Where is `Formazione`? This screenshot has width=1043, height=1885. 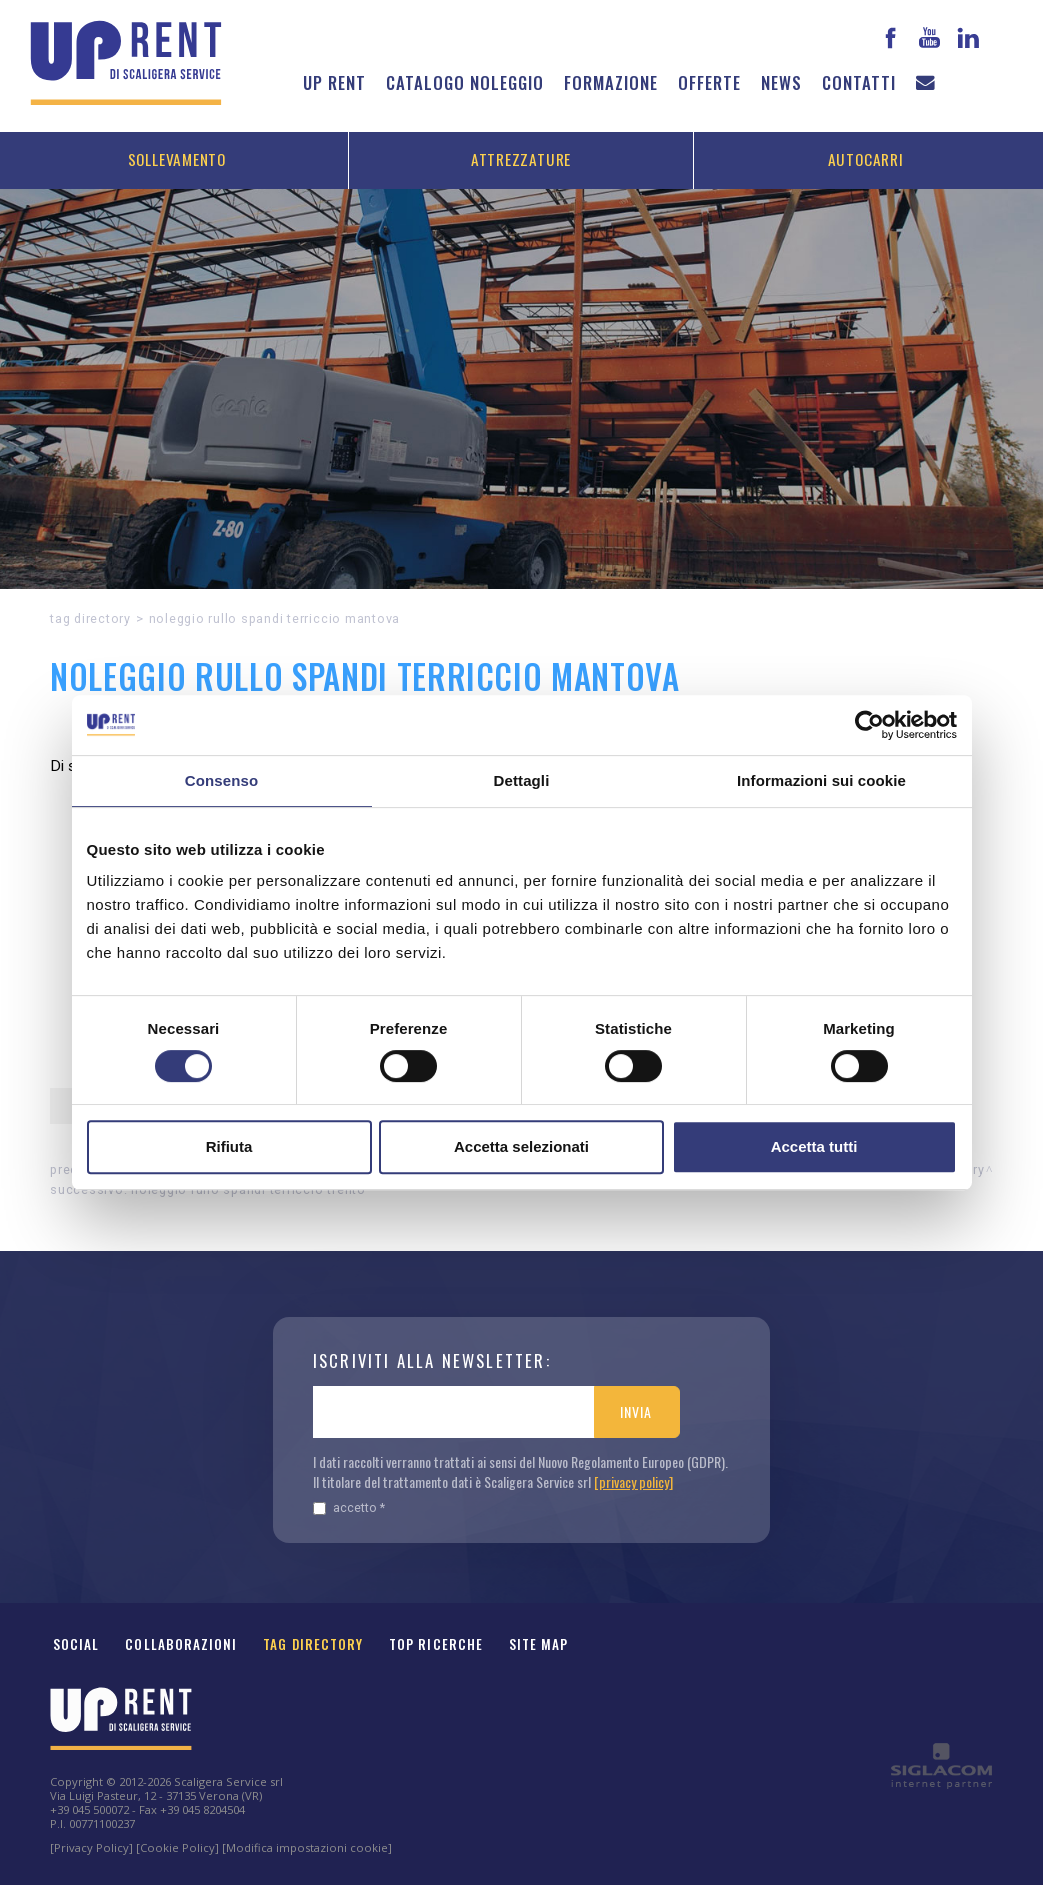
Formazione is located at coordinates (611, 82).